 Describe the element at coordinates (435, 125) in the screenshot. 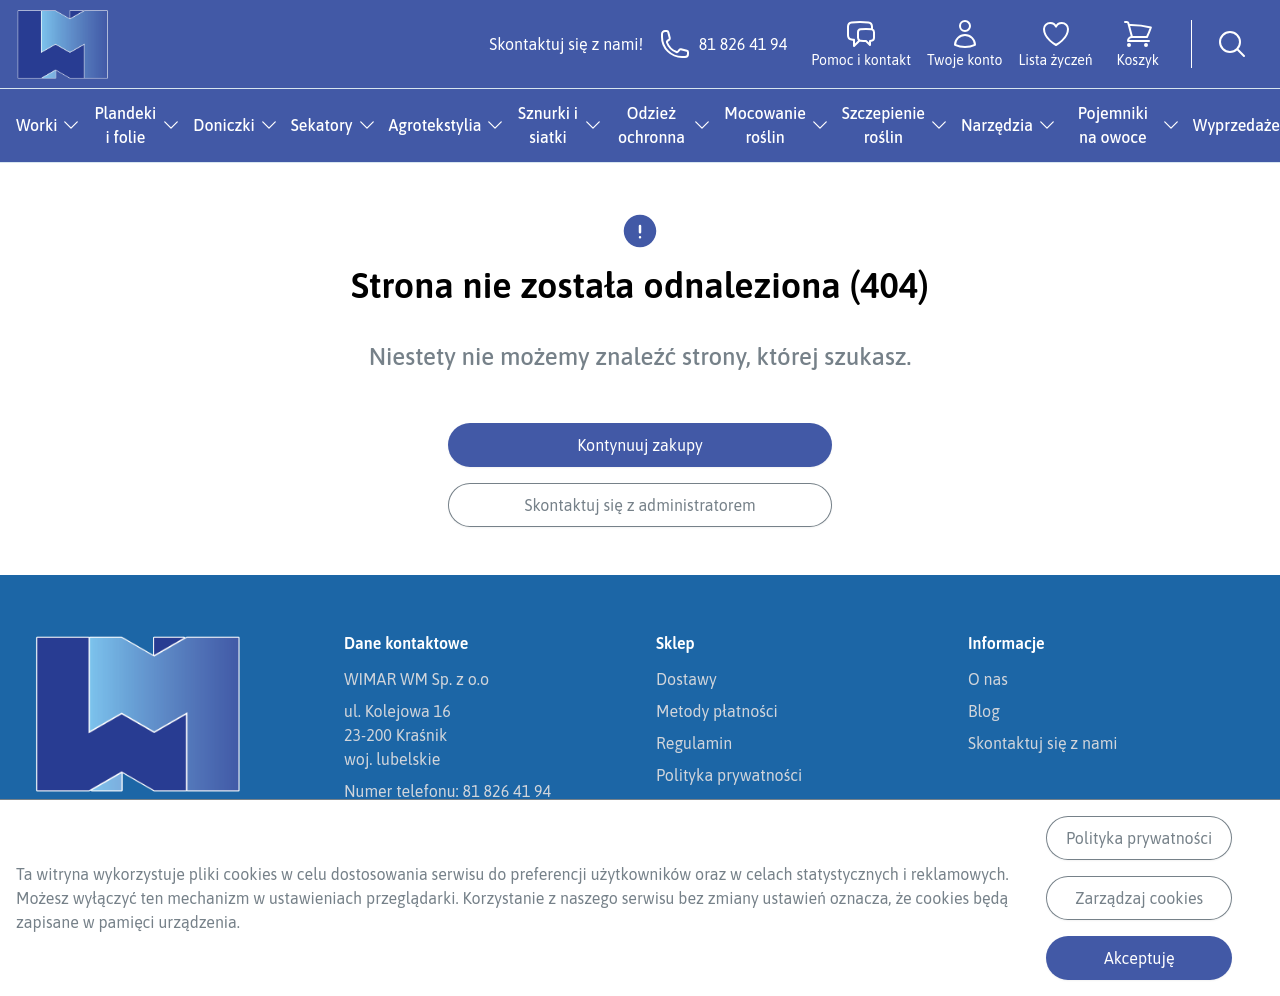

I see `Agrotekstylia` at that location.